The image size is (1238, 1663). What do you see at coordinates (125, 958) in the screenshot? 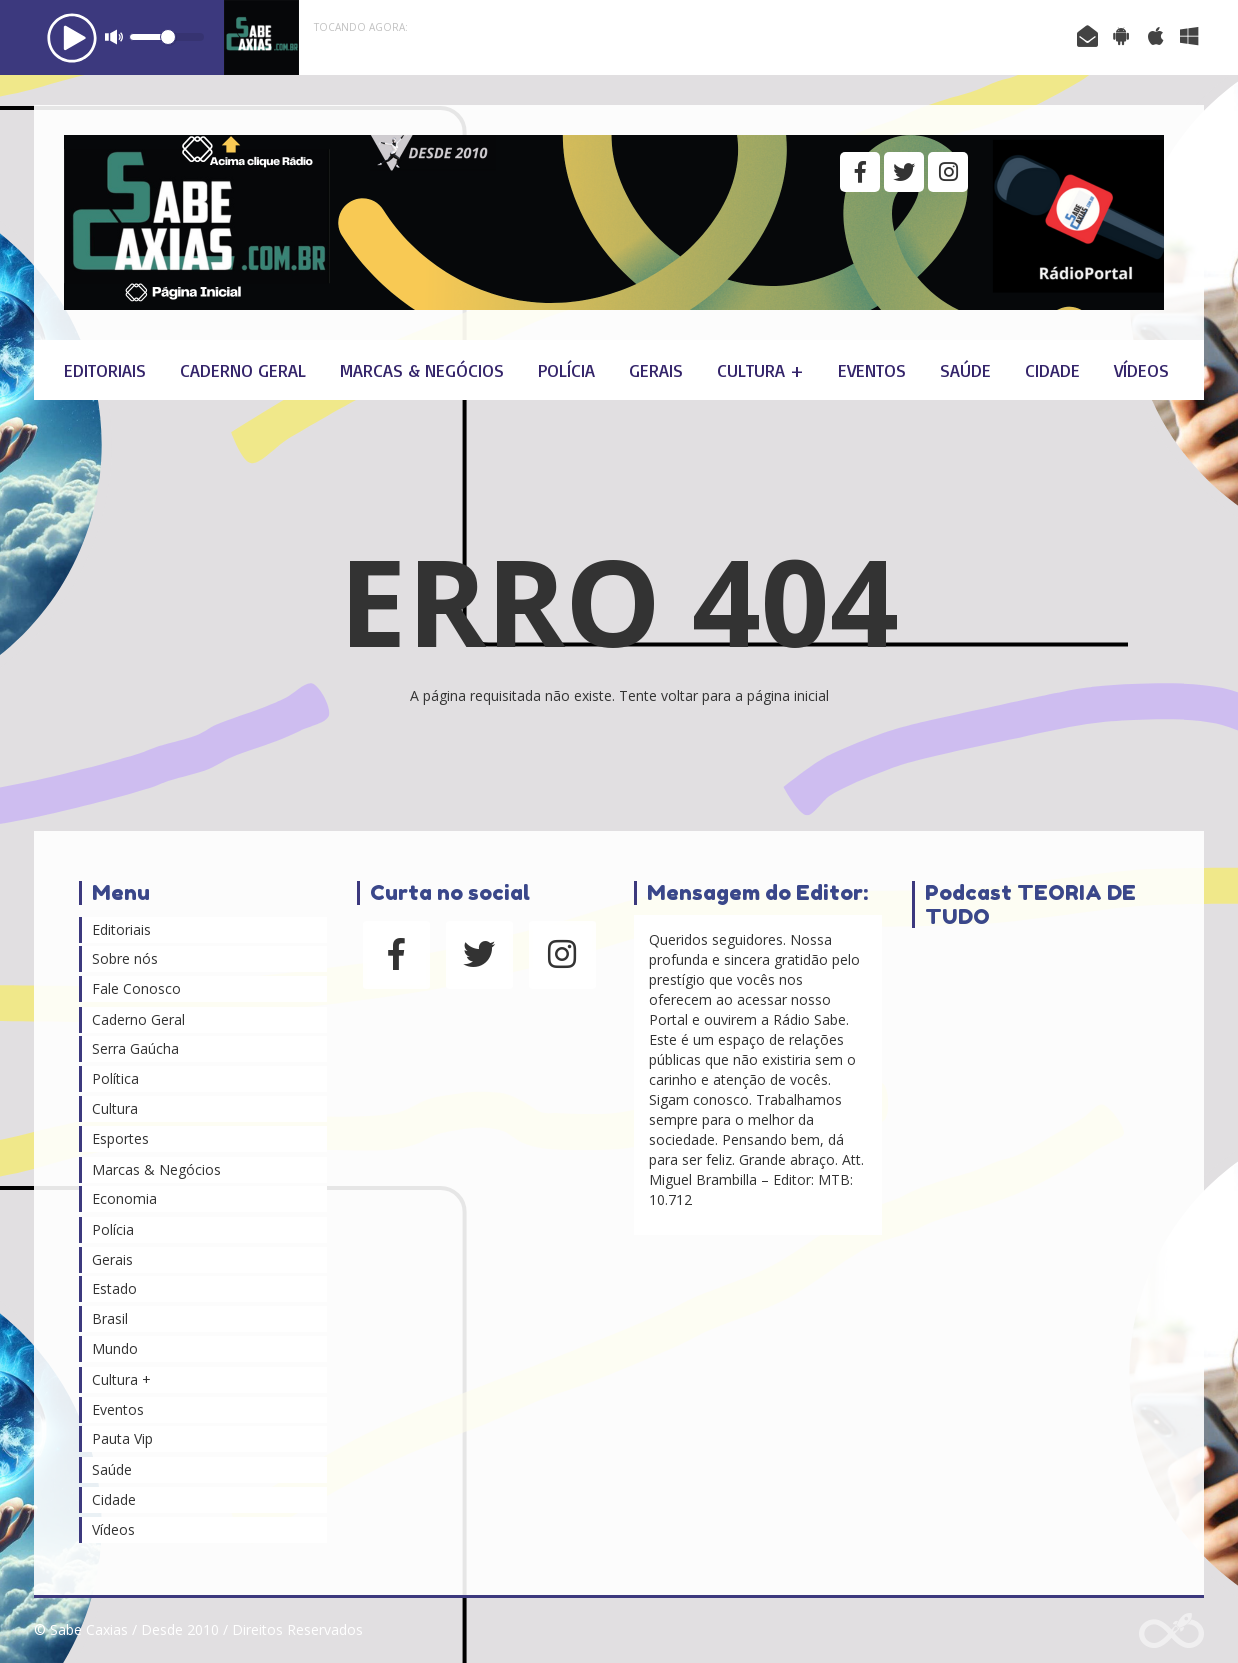
I see `Sobre nós` at bounding box center [125, 958].